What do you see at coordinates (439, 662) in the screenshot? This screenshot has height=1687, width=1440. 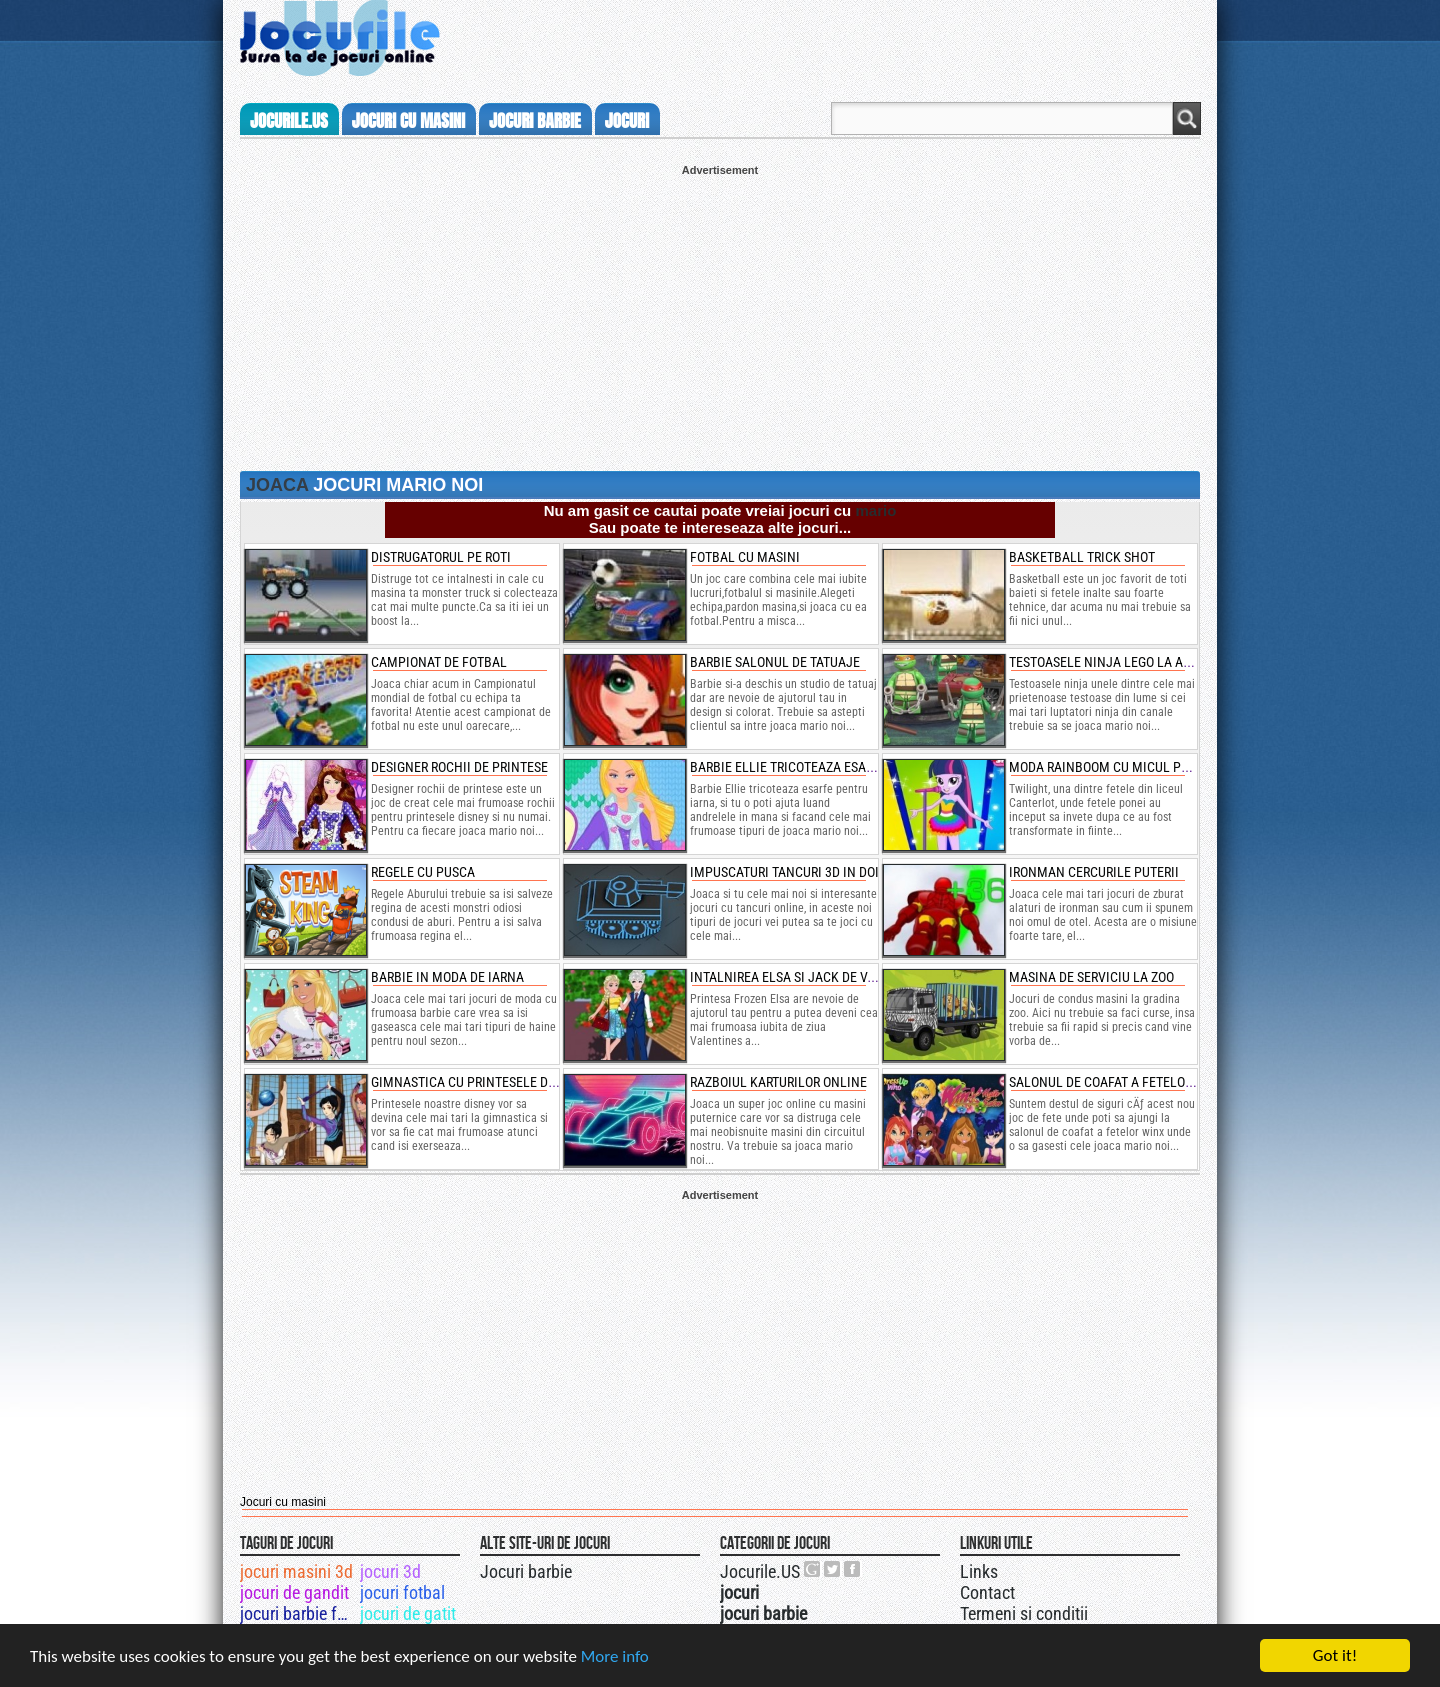 I see `Campionat de Fotbal` at bounding box center [439, 662].